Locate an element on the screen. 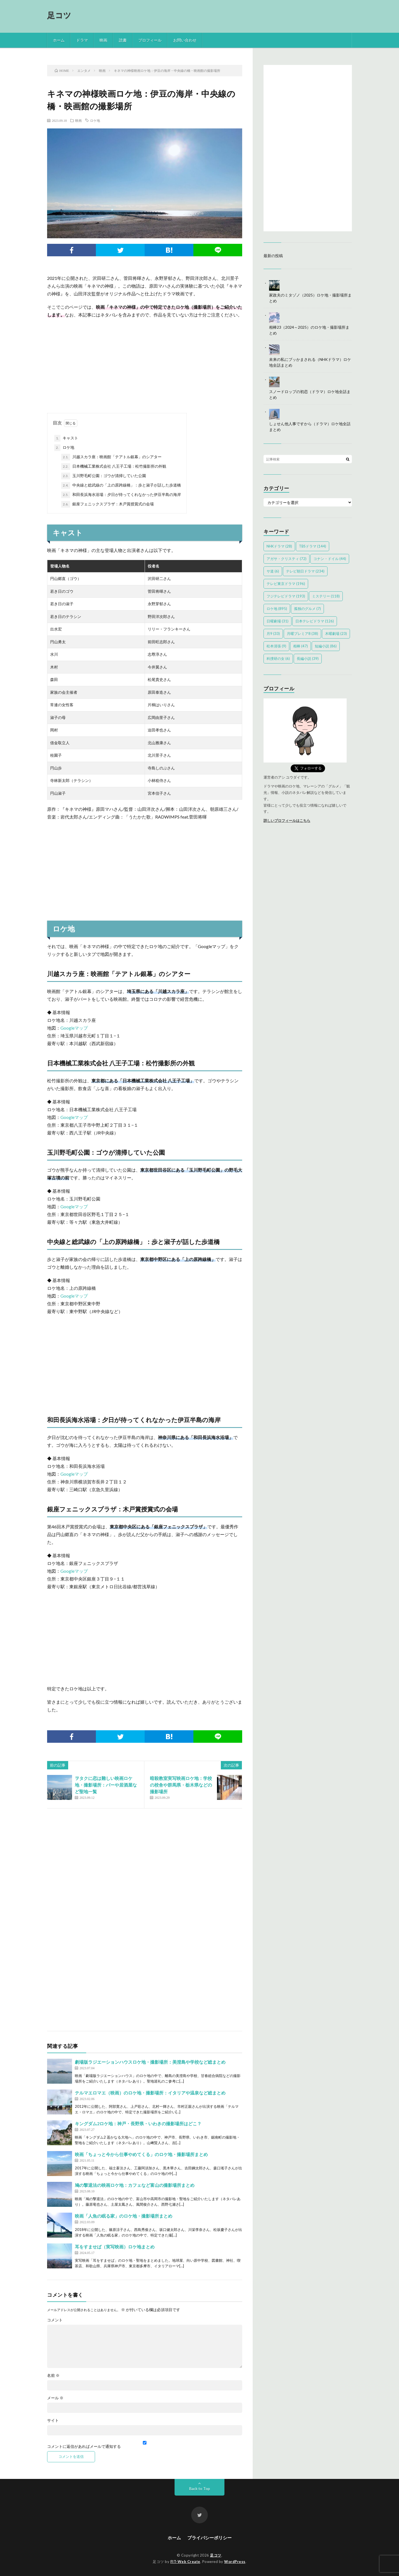 The width and height of the screenshot is (399, 2576). コメント is located at coordinates (55, 2320).